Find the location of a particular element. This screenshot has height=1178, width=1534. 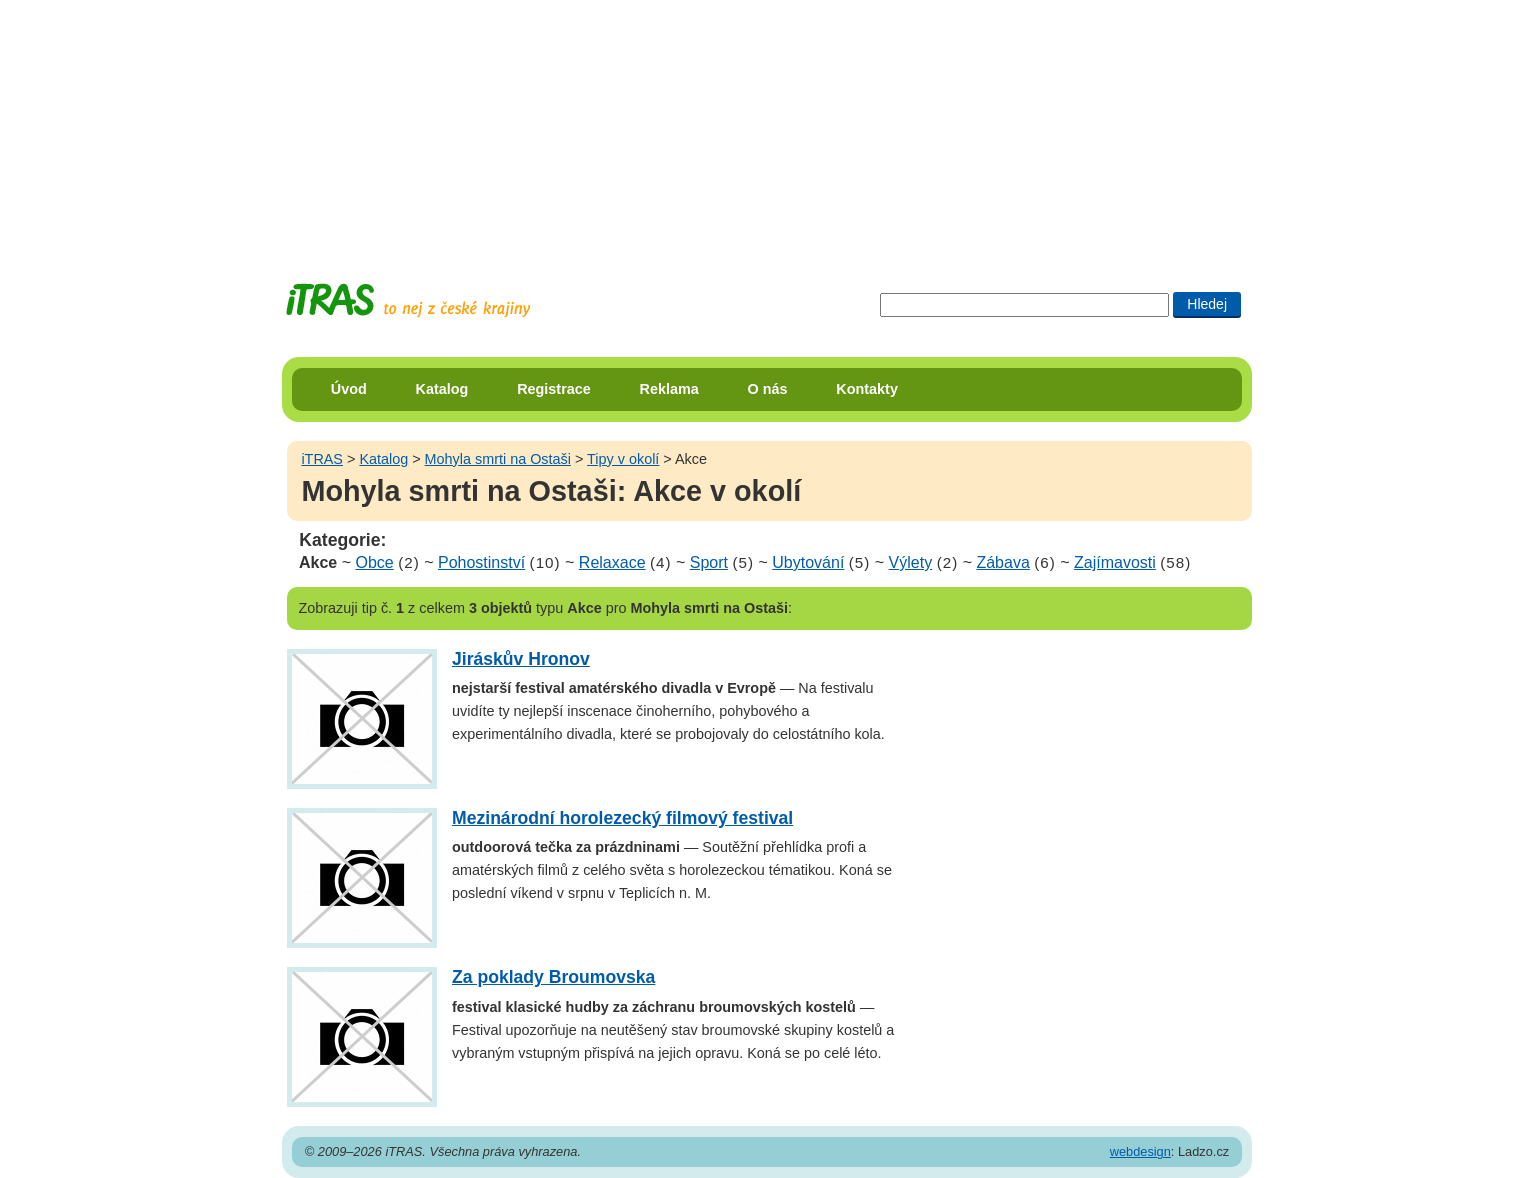

Reklama is located at coordinates (669, 389).